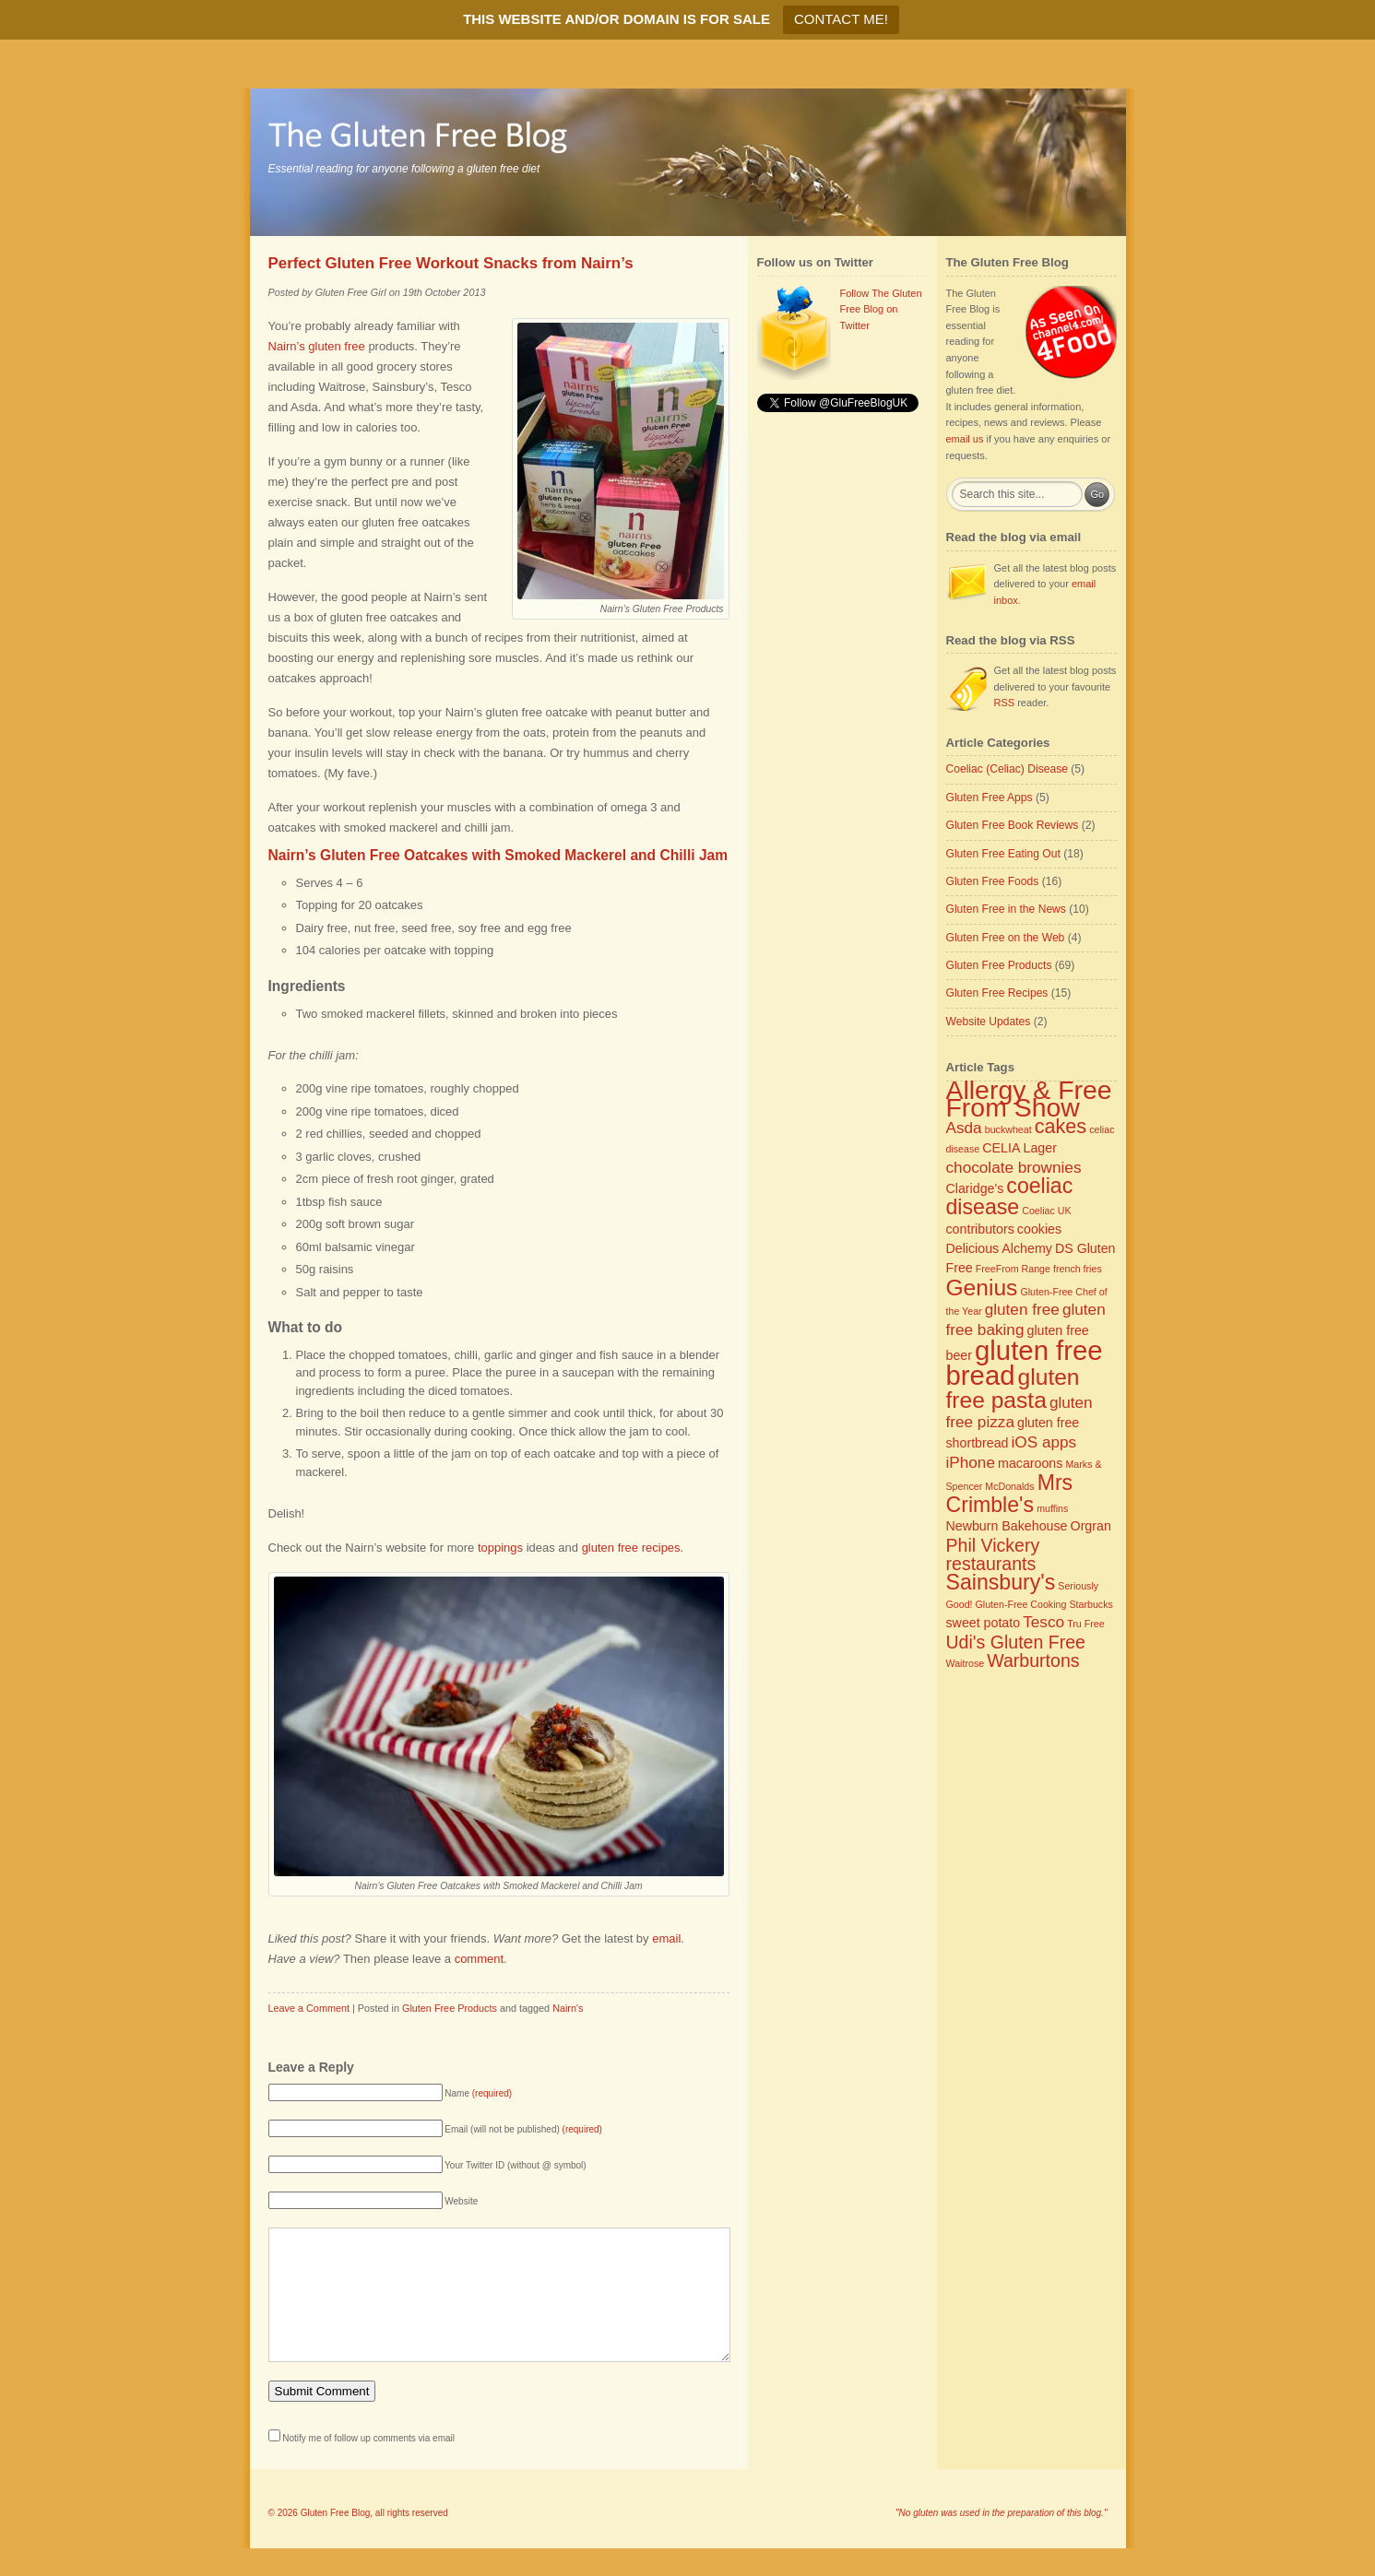 Image resolution: width=1375 pixels, height=2576 pixels. What do you see at coordinates (1077, 1268) in the screenshot?
I see `french fries [french fries (2 items)]` at bounding box center [1077, 1268].